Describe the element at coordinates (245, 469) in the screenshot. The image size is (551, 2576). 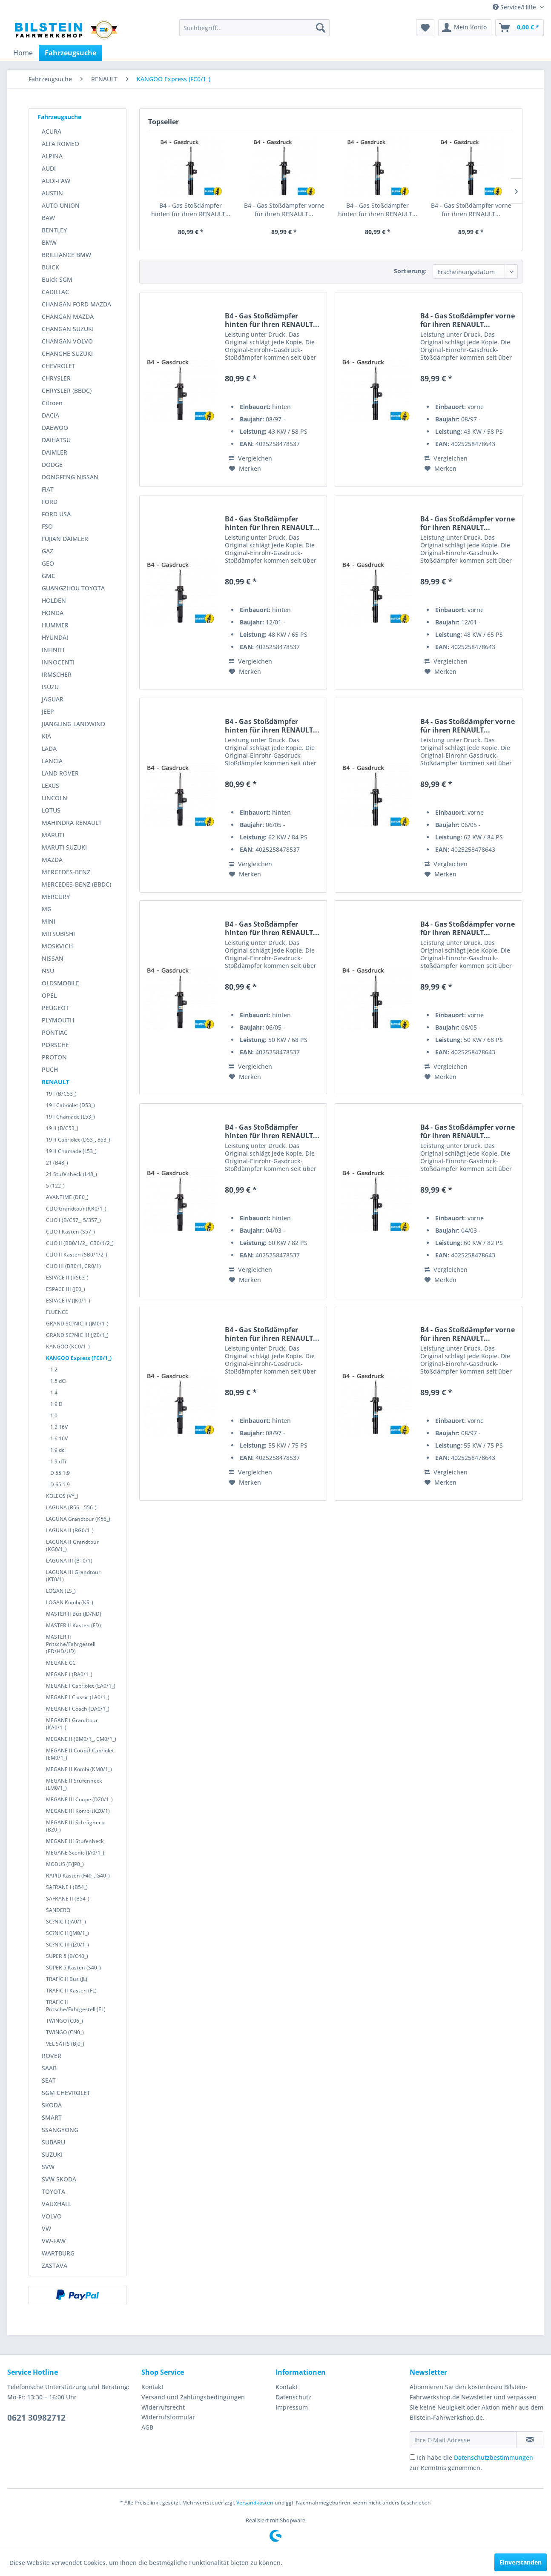
I see `[Auf den Merkzettel]` at that location.